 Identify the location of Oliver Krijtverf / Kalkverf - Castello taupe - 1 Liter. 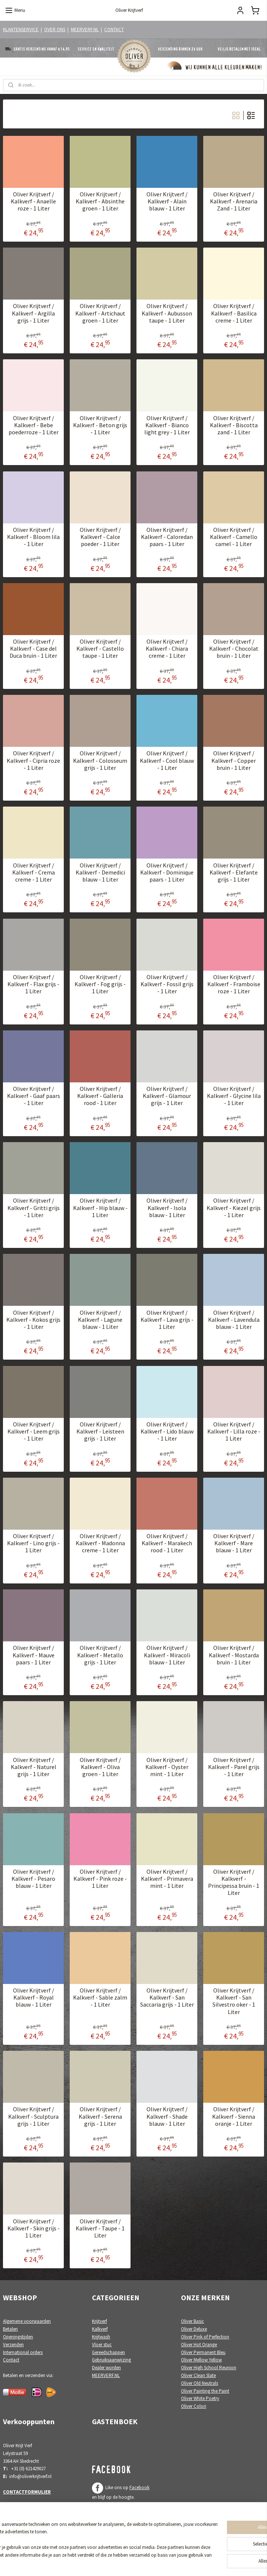
(100, 649).